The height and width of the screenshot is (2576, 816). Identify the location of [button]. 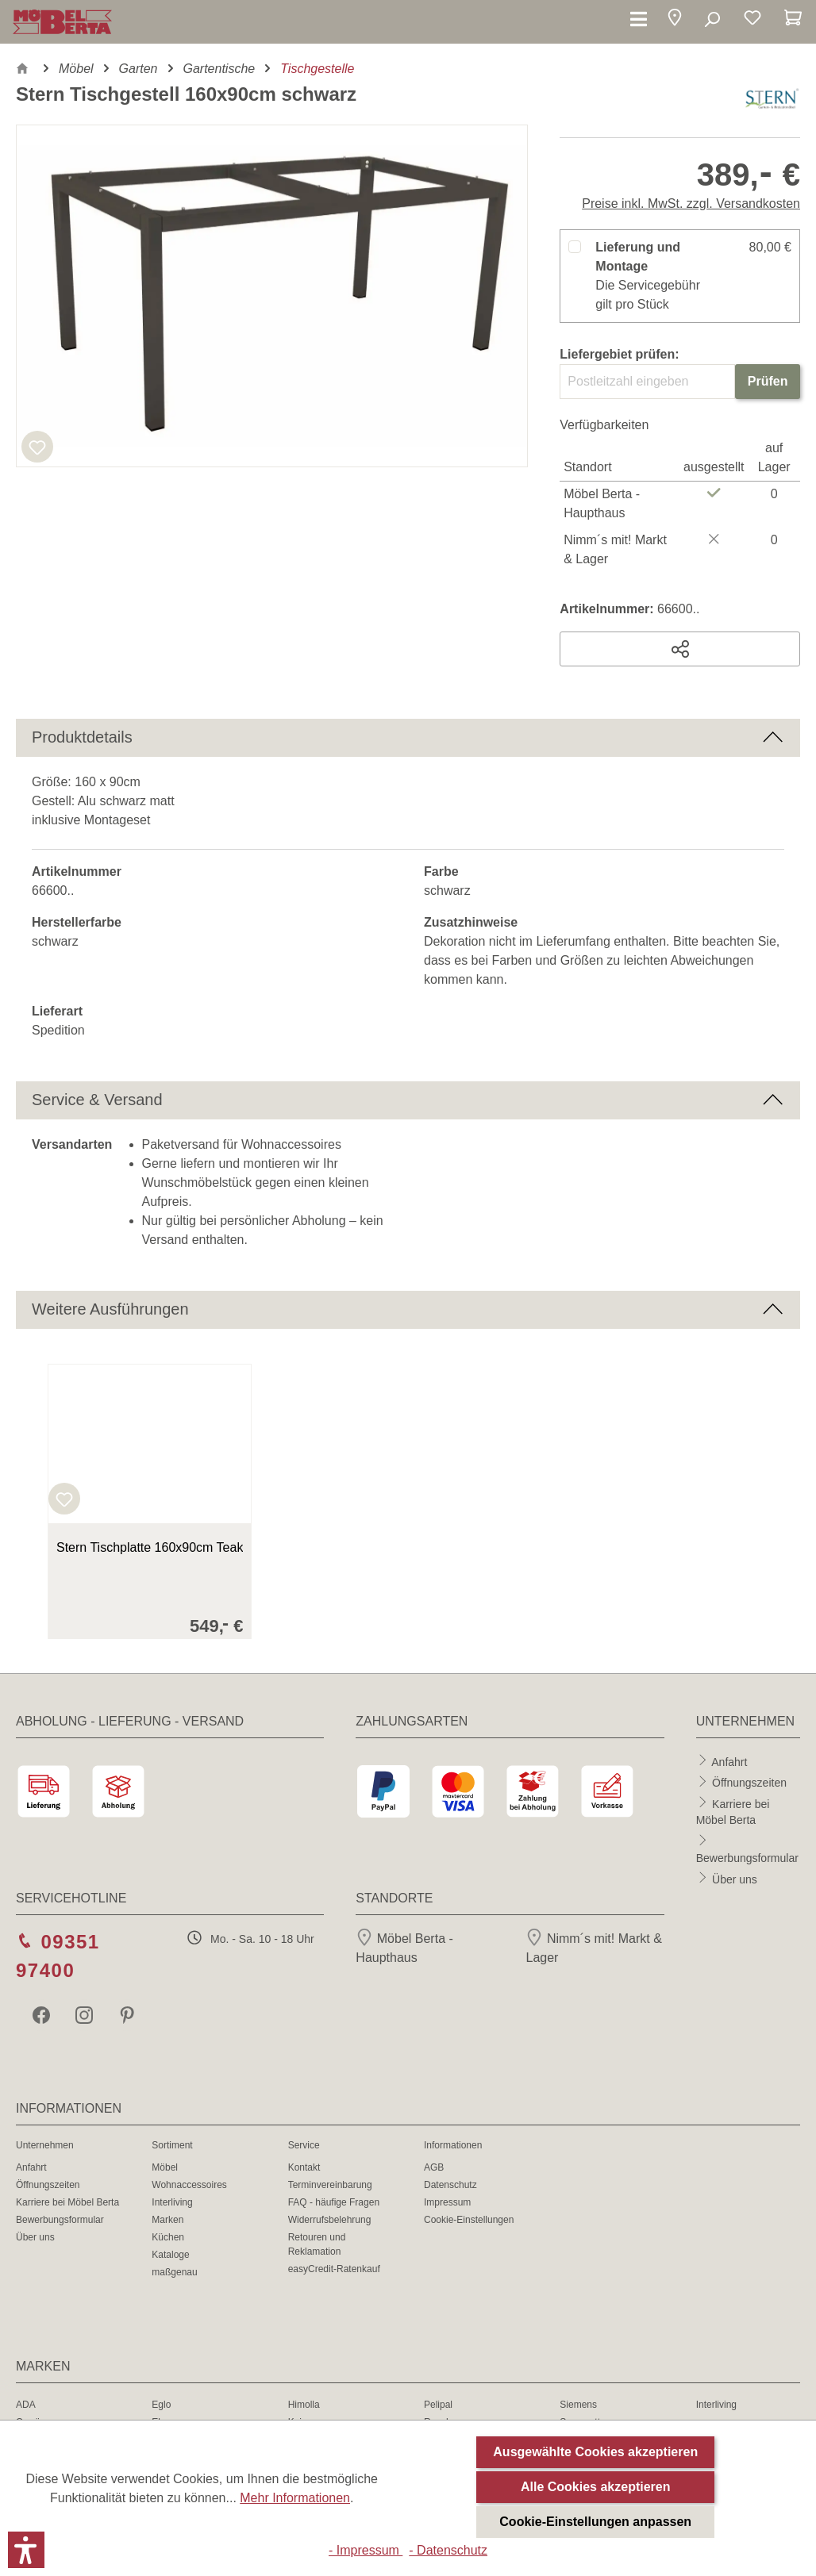
(674, 20).